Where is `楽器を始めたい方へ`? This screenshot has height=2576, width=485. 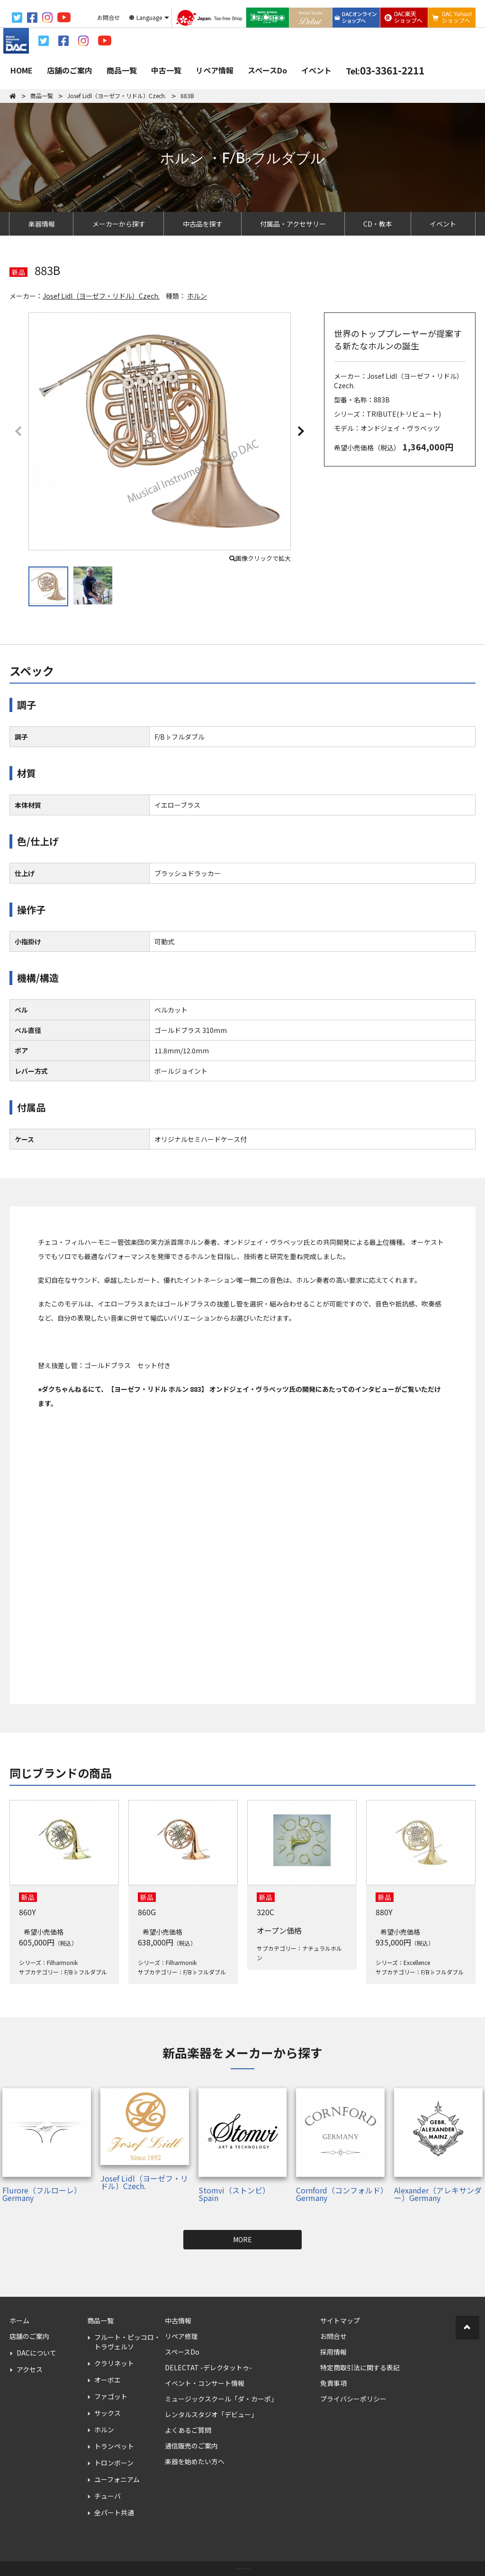 楽器を始めたい方へ is located at coordinates (195, 2461).